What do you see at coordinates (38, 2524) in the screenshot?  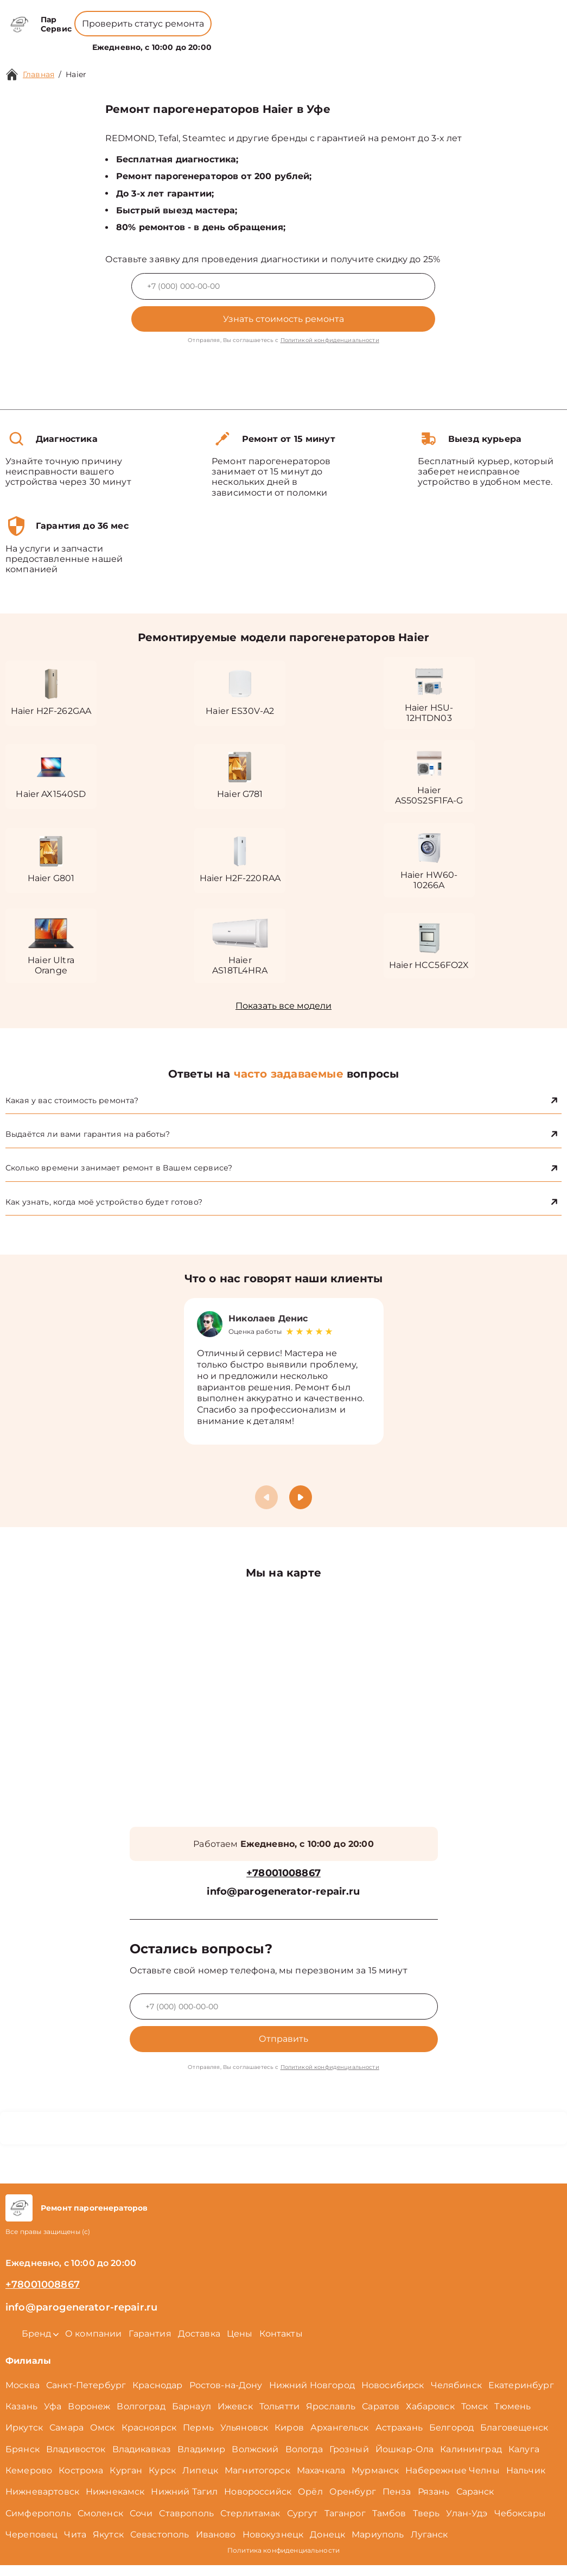 I see `Симферополь` at bounding box center [38, 2524].